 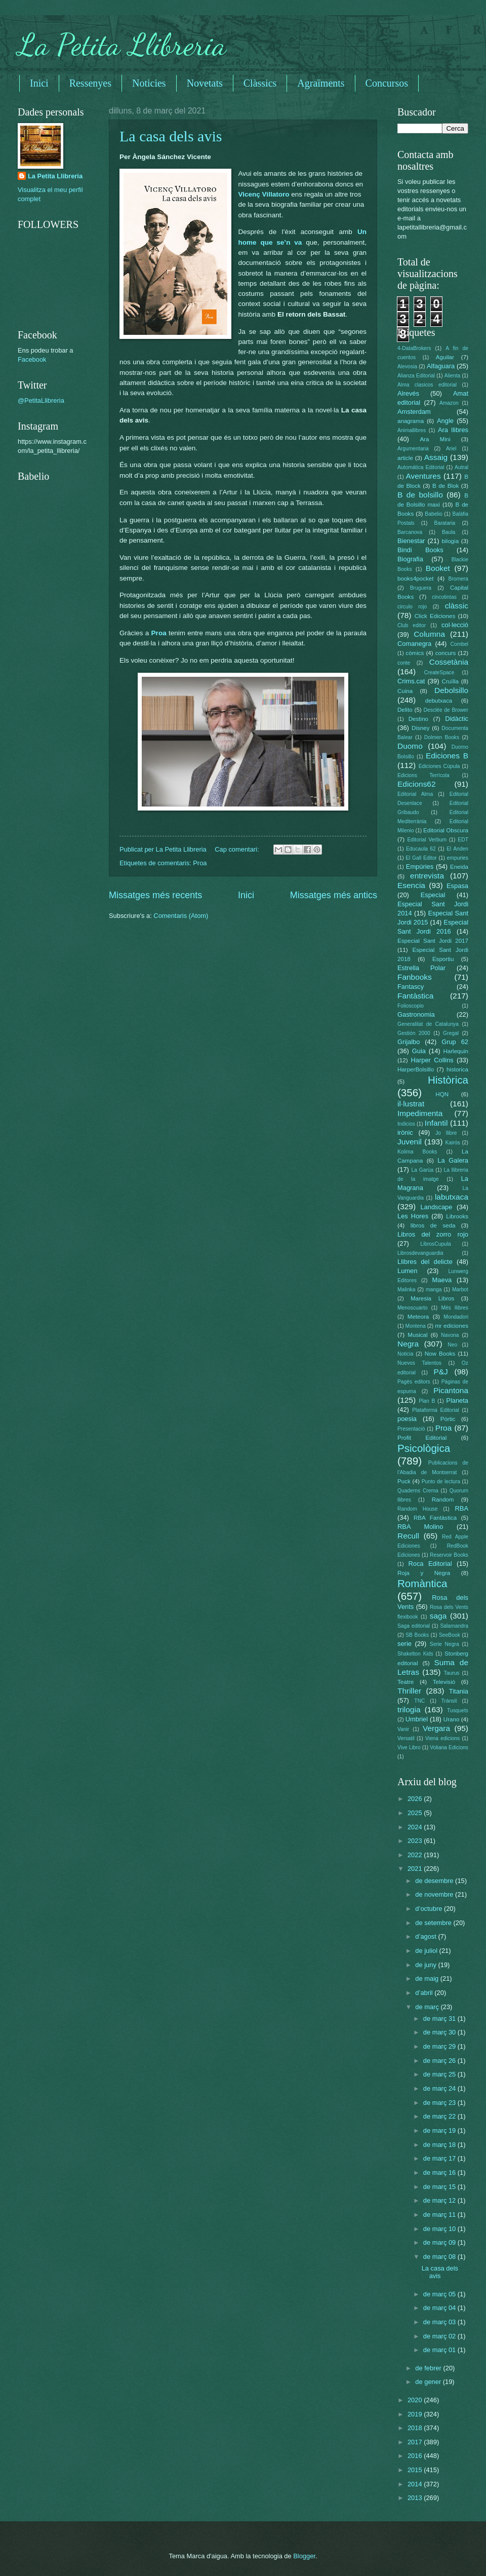 I want to click on de gener, so click(x=428, y=2382).